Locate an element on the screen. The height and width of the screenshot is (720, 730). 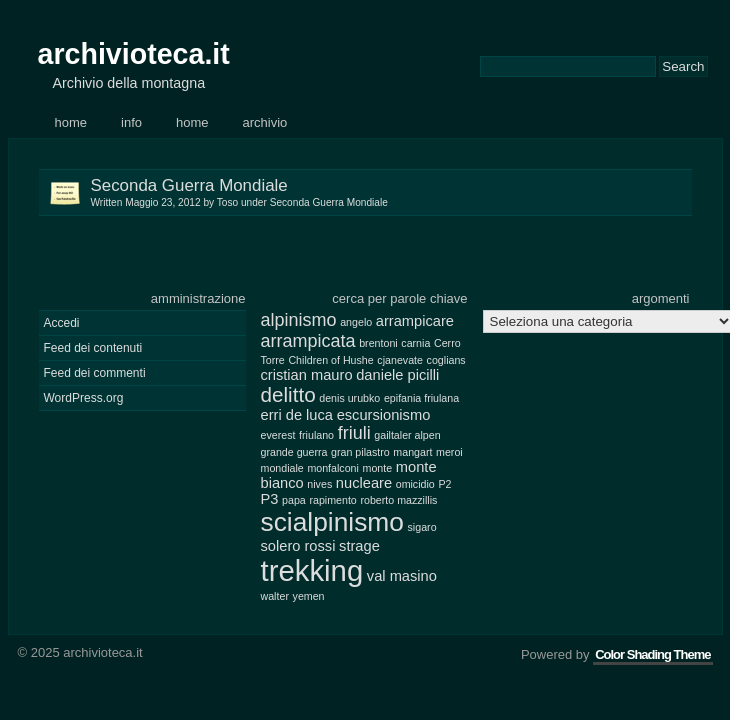
erri de luca [erri de luca (3 elementi)] is located at coordinates (297, 415).